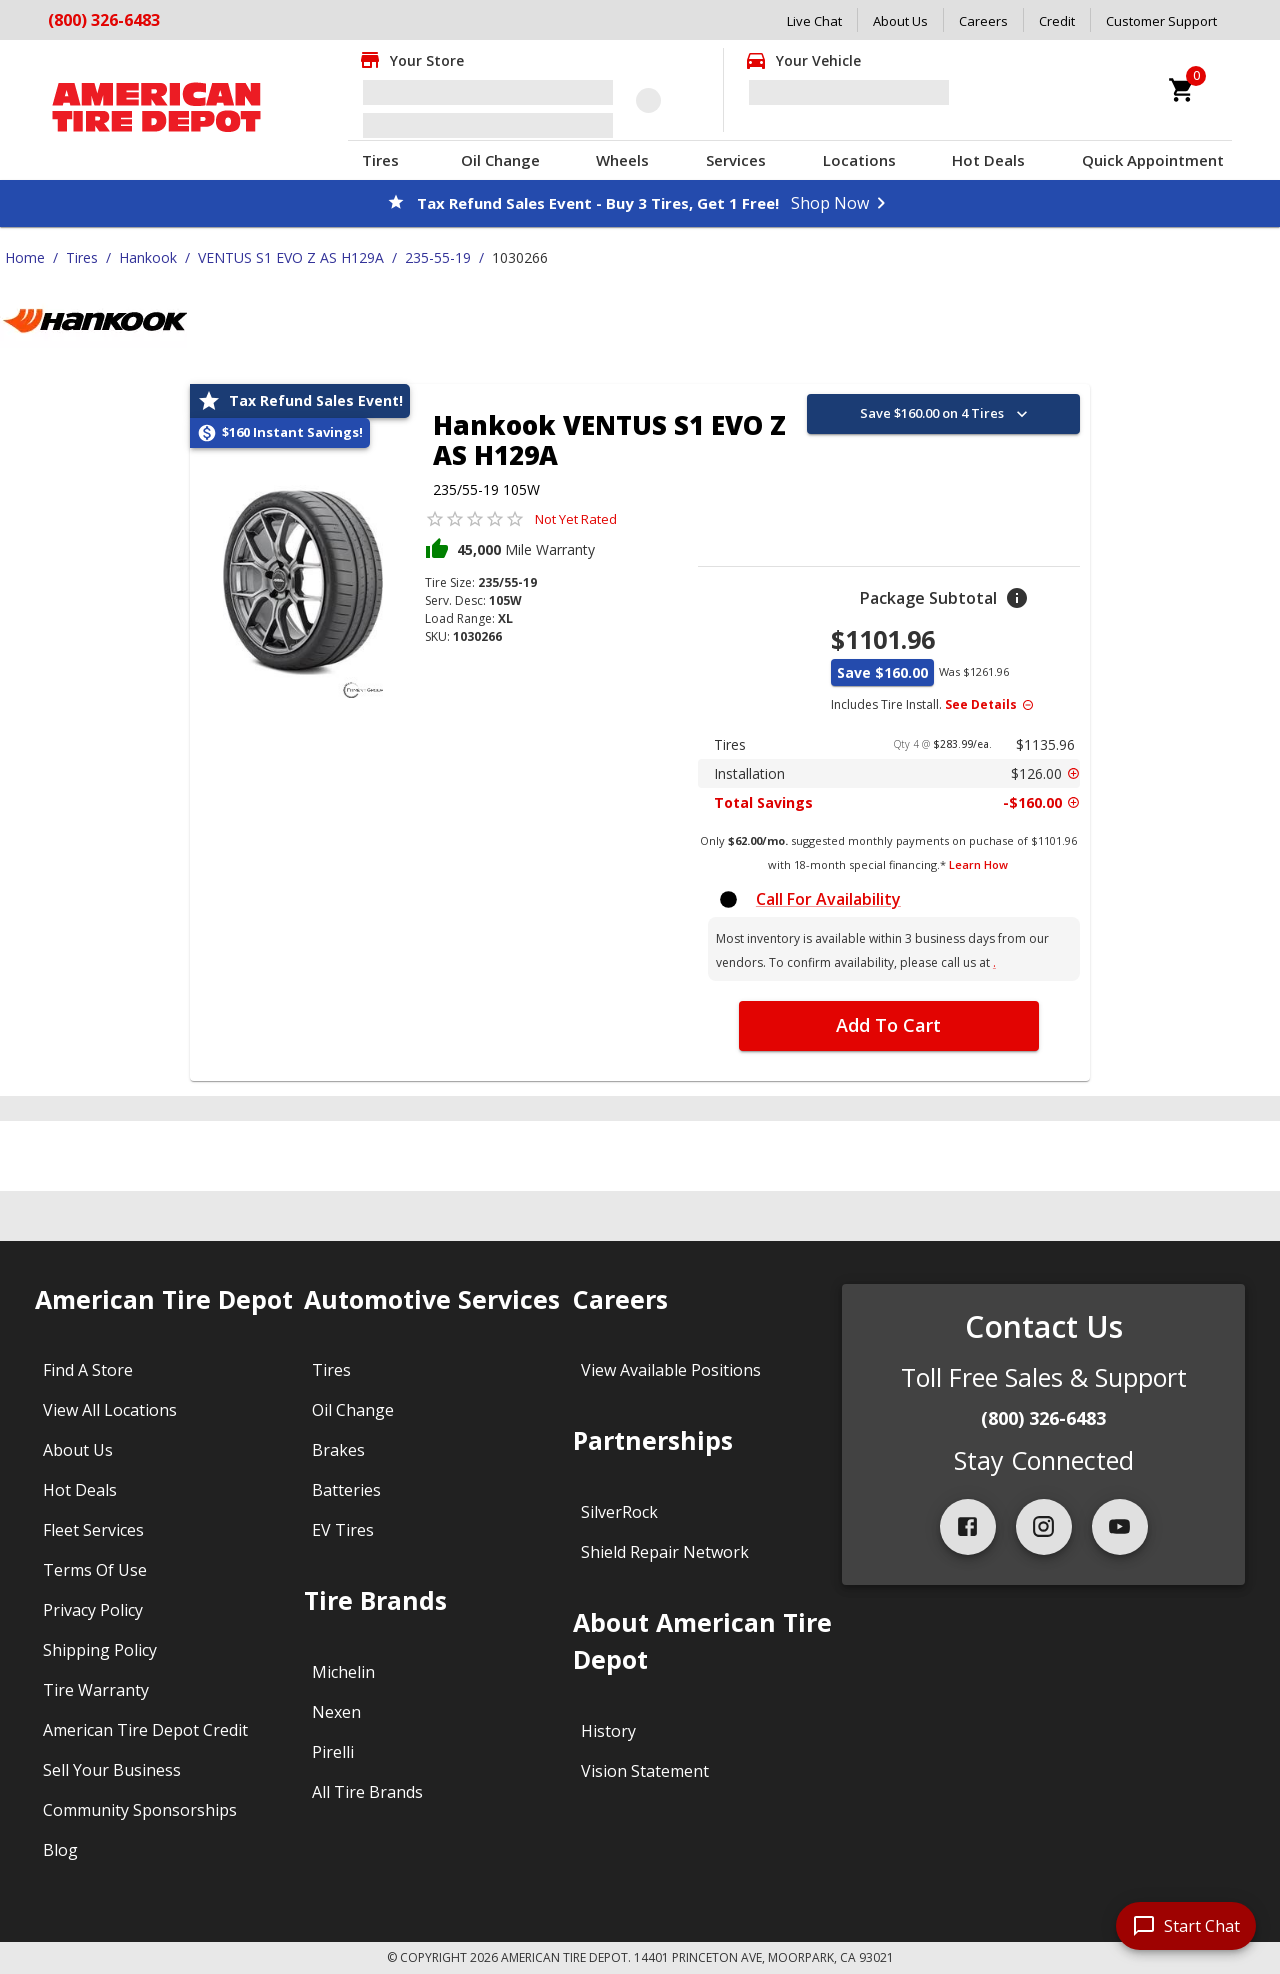 The width and height of the screenshot is (1280, 1974). What do you see at coordinates (380, 160) in the screenshot?
I see `Tires` at bounding box center [380, 160].